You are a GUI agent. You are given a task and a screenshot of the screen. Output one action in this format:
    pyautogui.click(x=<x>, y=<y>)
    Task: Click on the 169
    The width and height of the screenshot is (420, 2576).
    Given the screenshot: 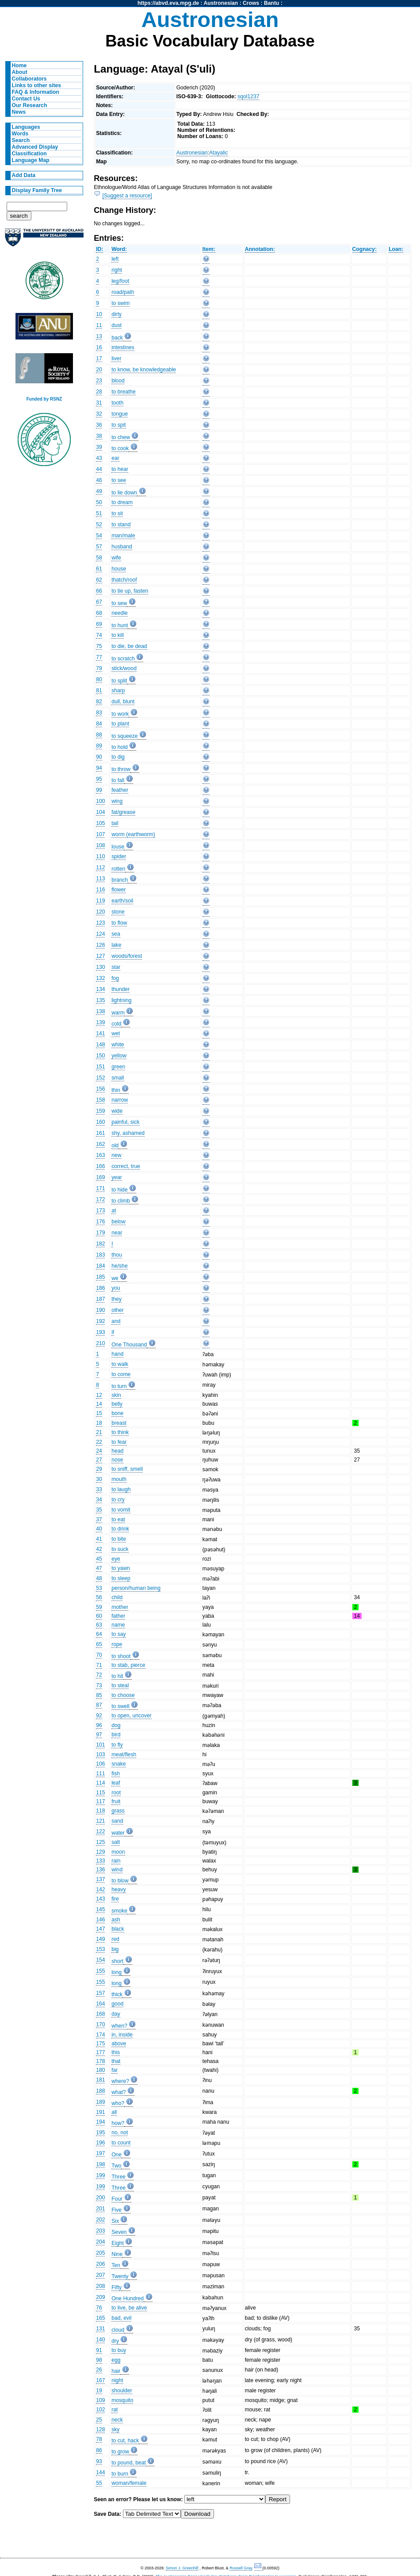 What is the action you would take?
    pyautogui.click(x=100, y=1177)
    